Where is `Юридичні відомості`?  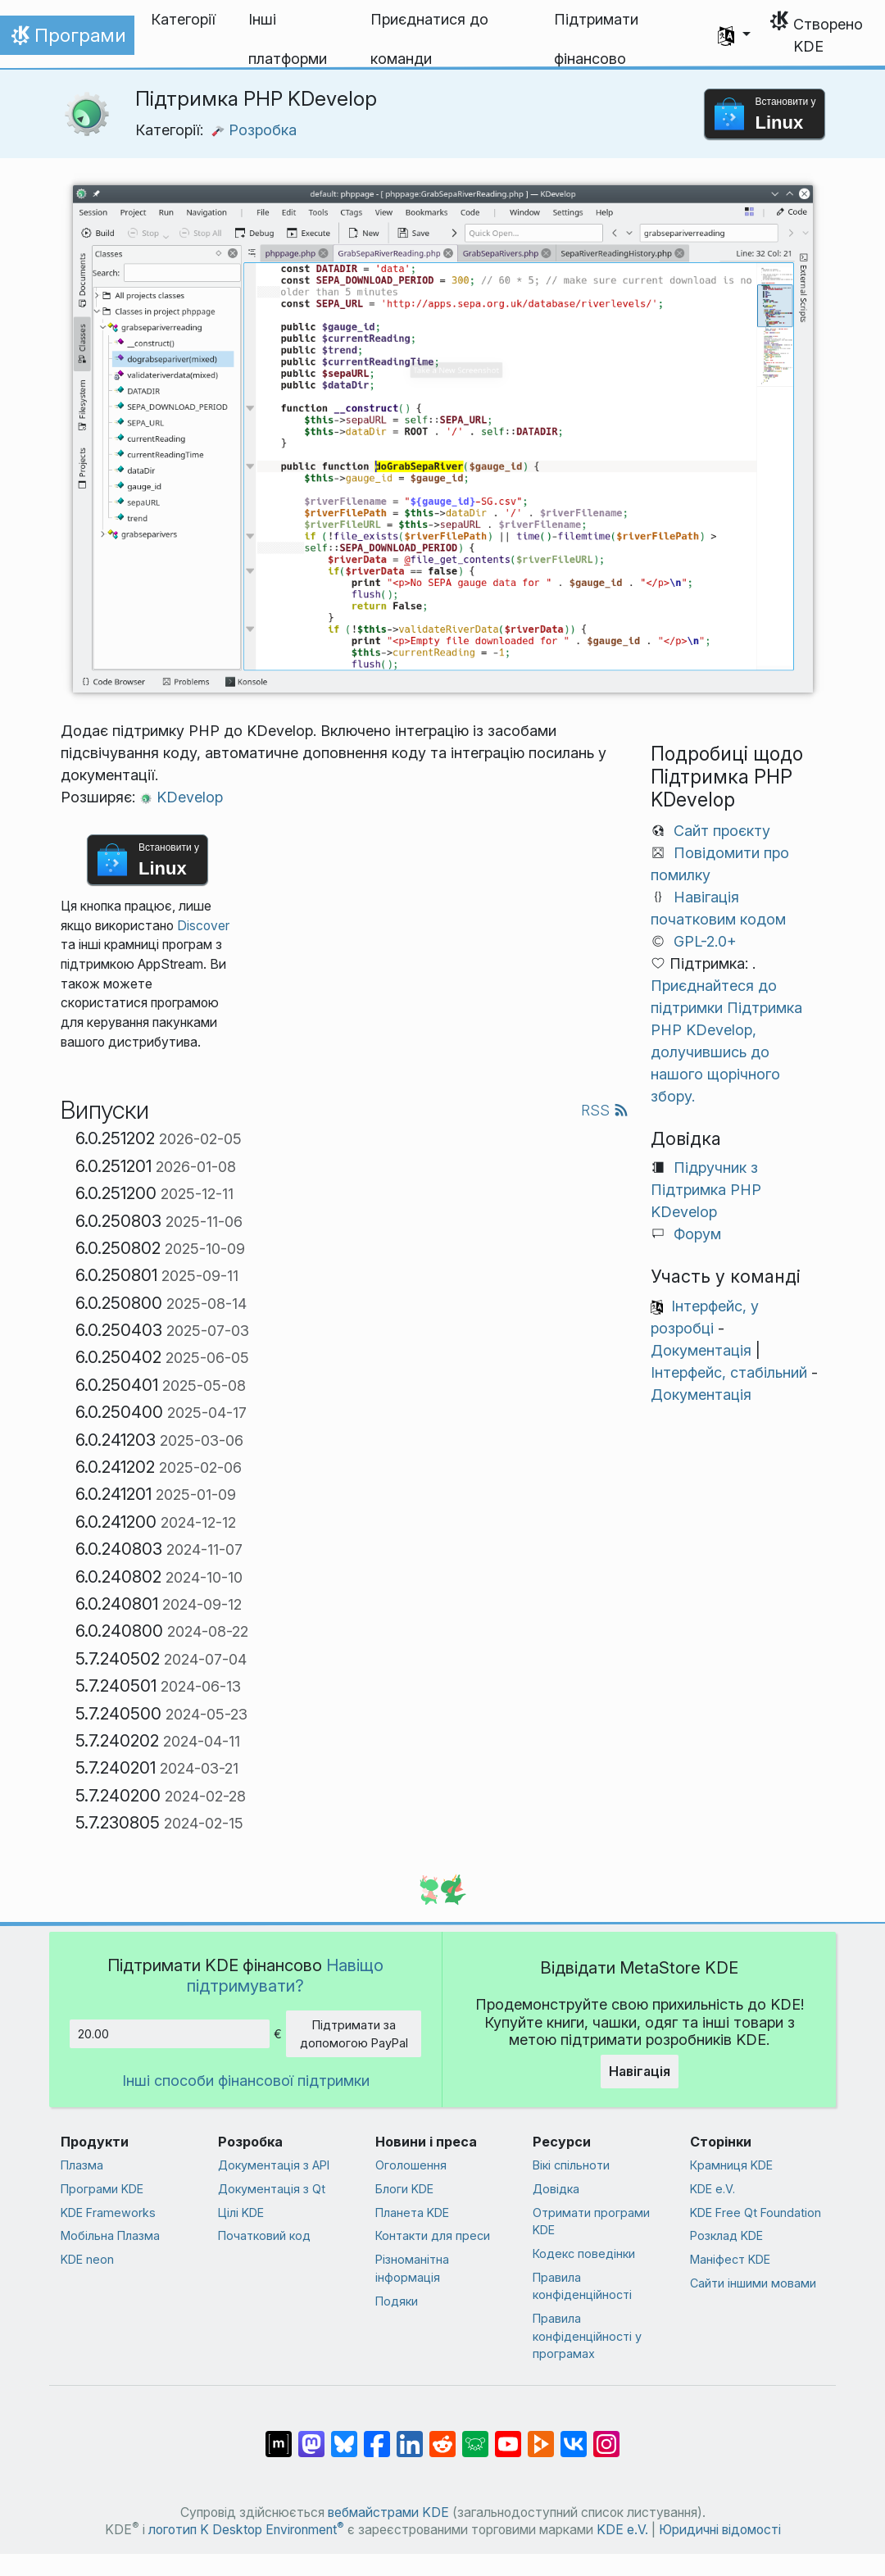
Юридичні відомості is located at coordinates (720, 2529).